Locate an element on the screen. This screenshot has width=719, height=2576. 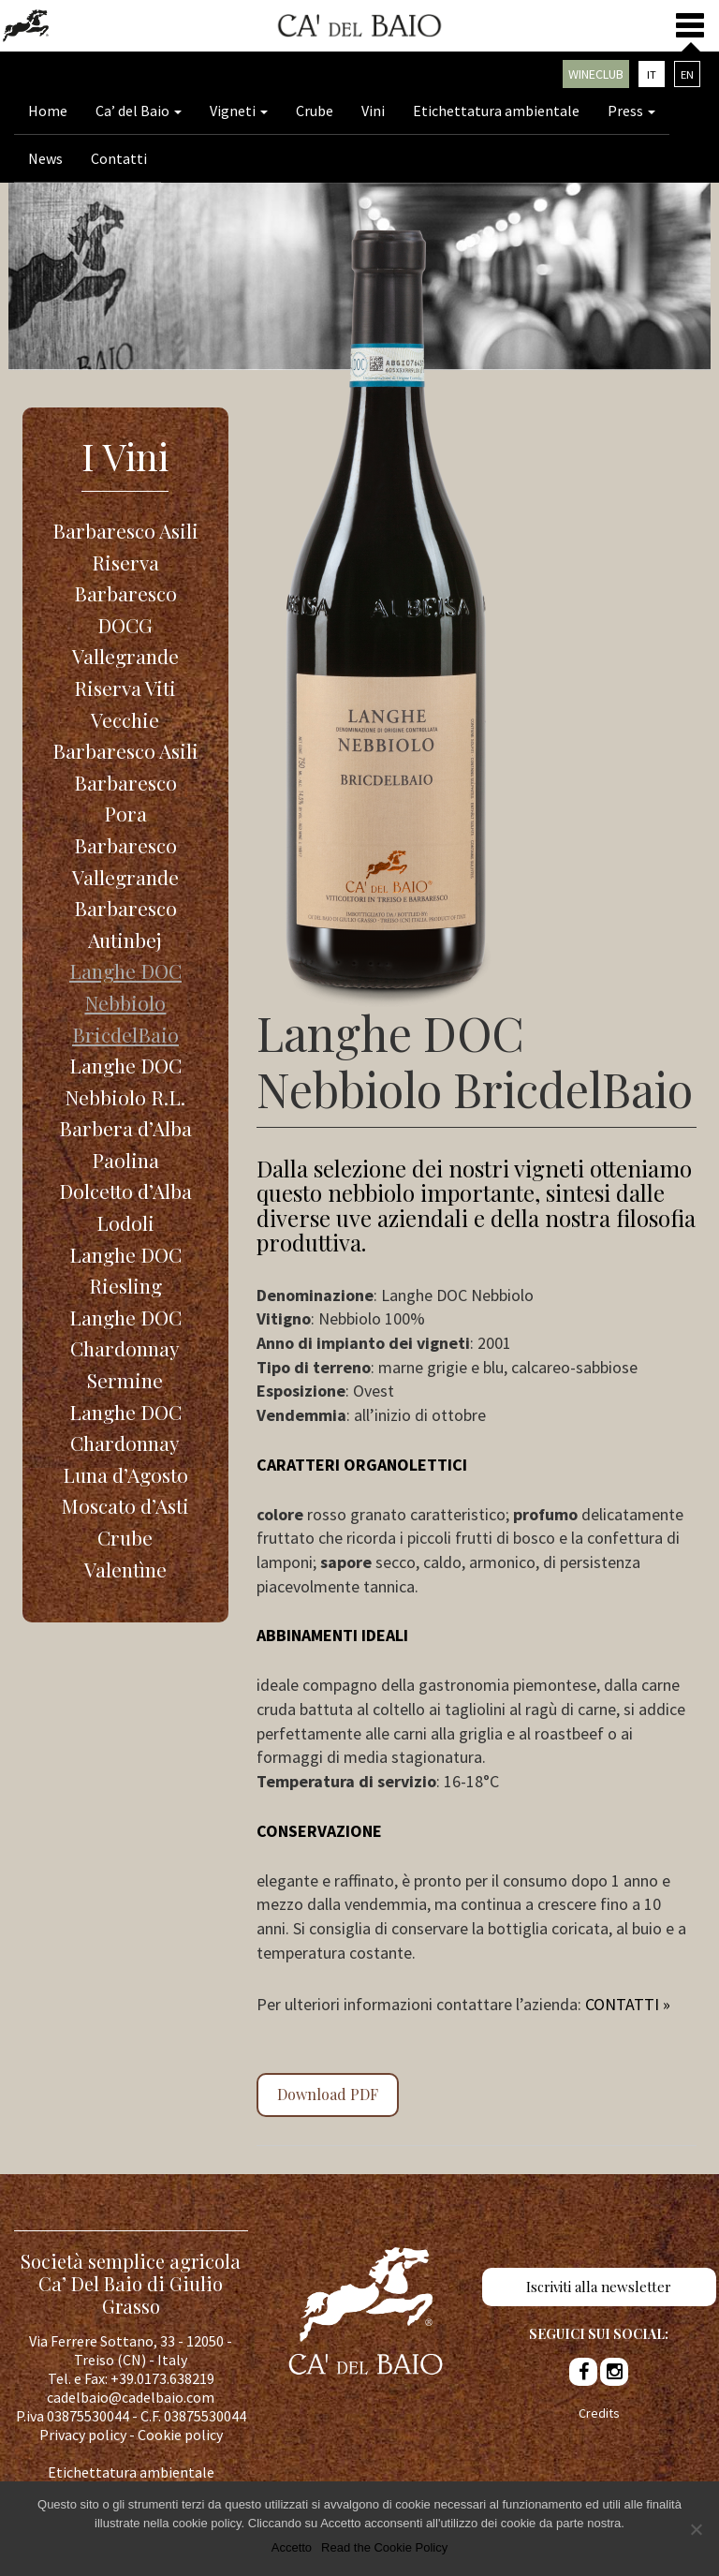
Barbaresco DOCG Vallegrande Riserva Viti Vecchie is located at coordinates (125, 656).